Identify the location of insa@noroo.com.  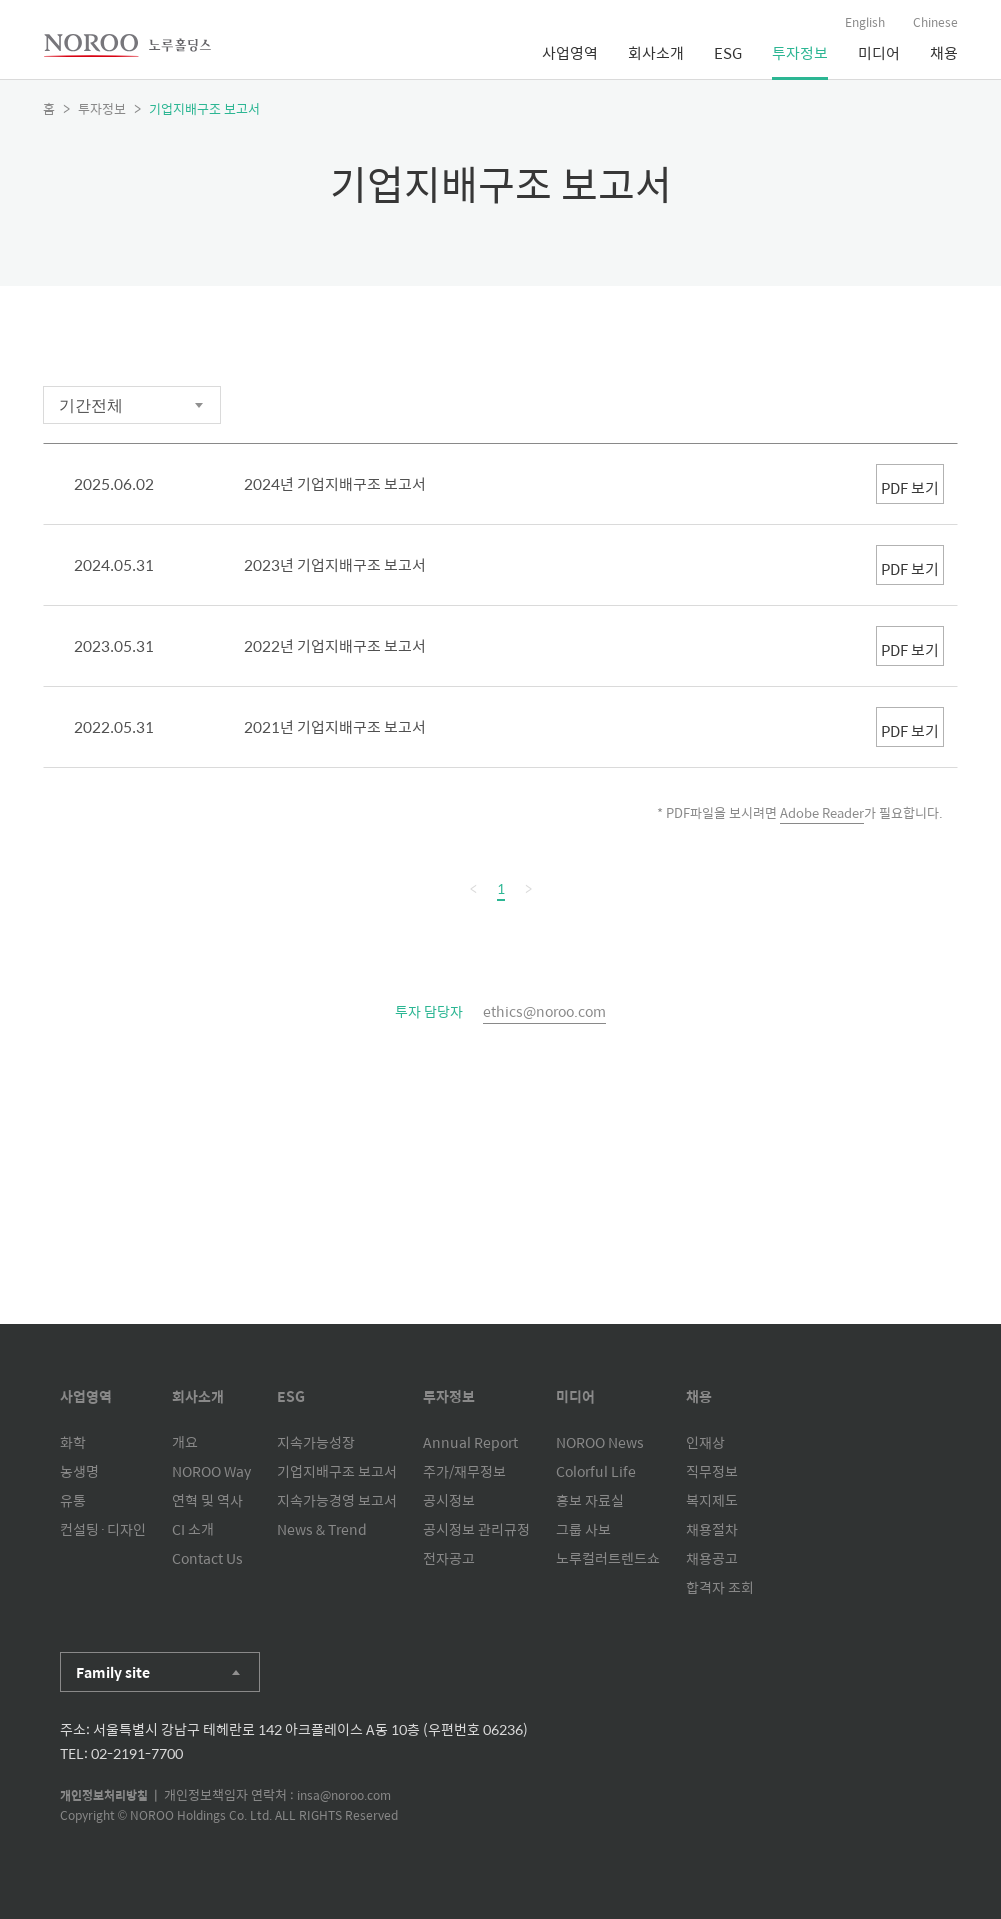
(344, 1795).